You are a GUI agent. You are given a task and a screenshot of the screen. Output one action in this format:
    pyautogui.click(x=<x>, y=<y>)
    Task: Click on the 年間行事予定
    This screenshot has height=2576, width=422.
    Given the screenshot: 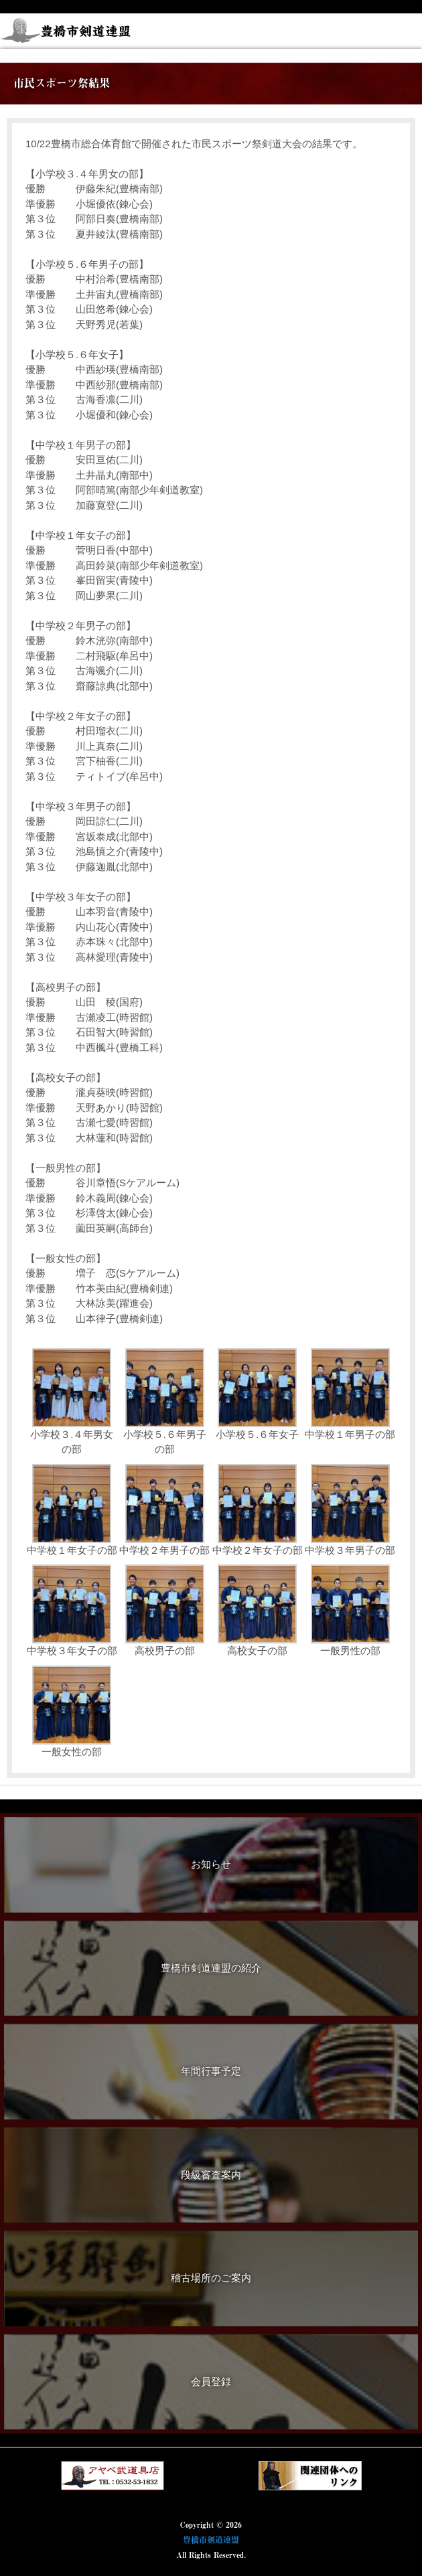 What is the action you would take?
    pyautogui.click(x=211, y=2071)
    